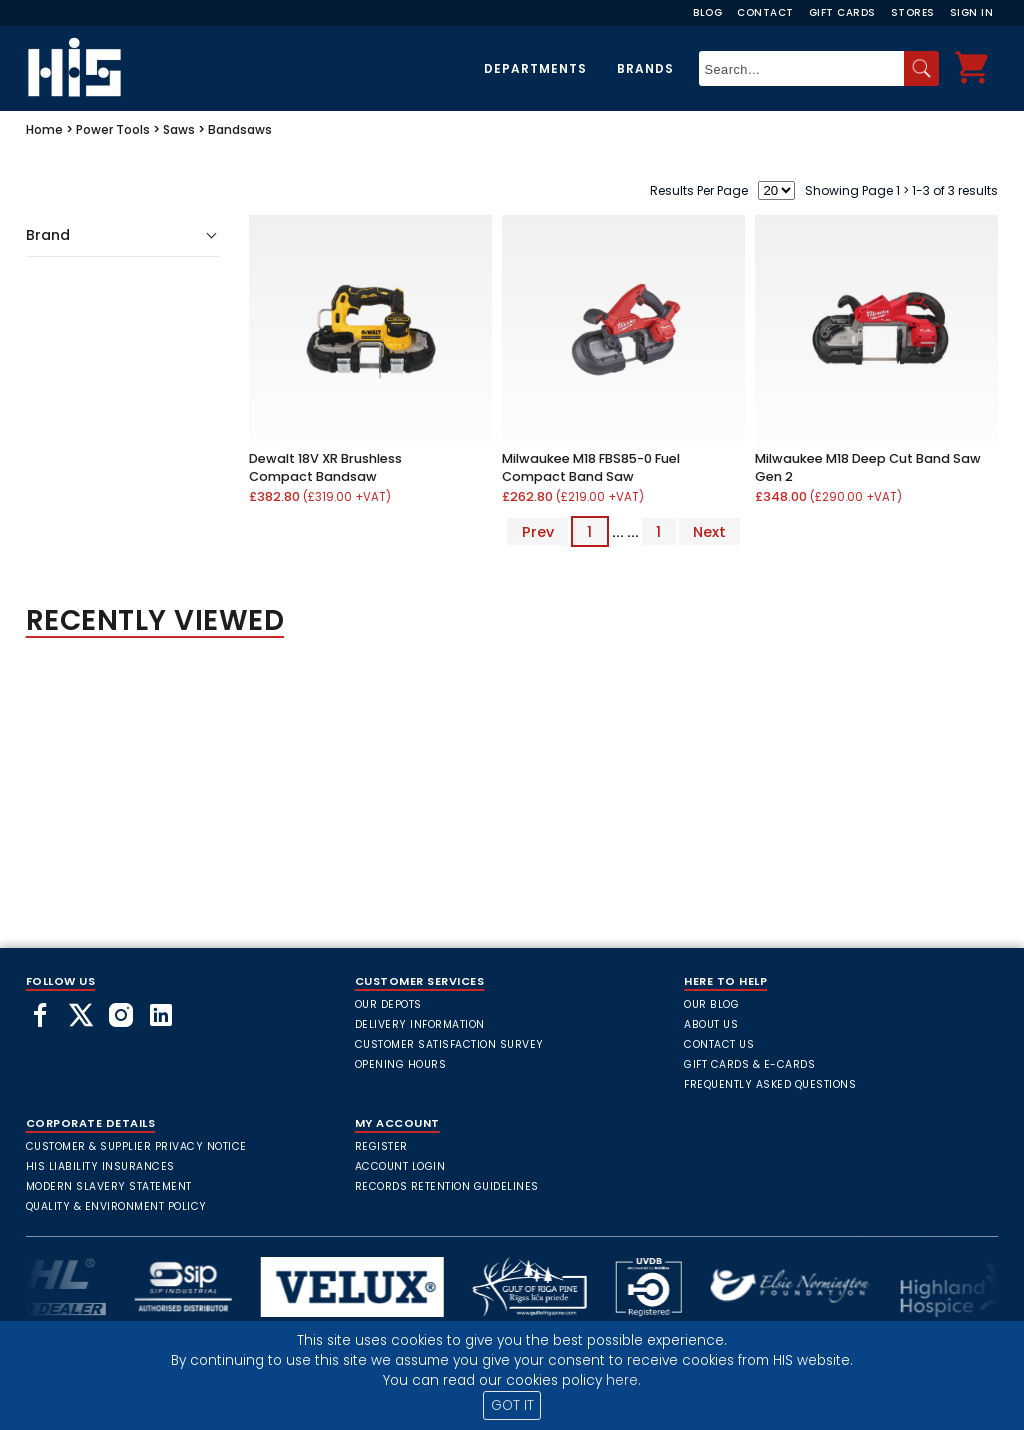 Image resolution: width=1024 pixels, height=1430 pixels. I want to click on Gift Cards & E-Cards, so click(749, 1064).